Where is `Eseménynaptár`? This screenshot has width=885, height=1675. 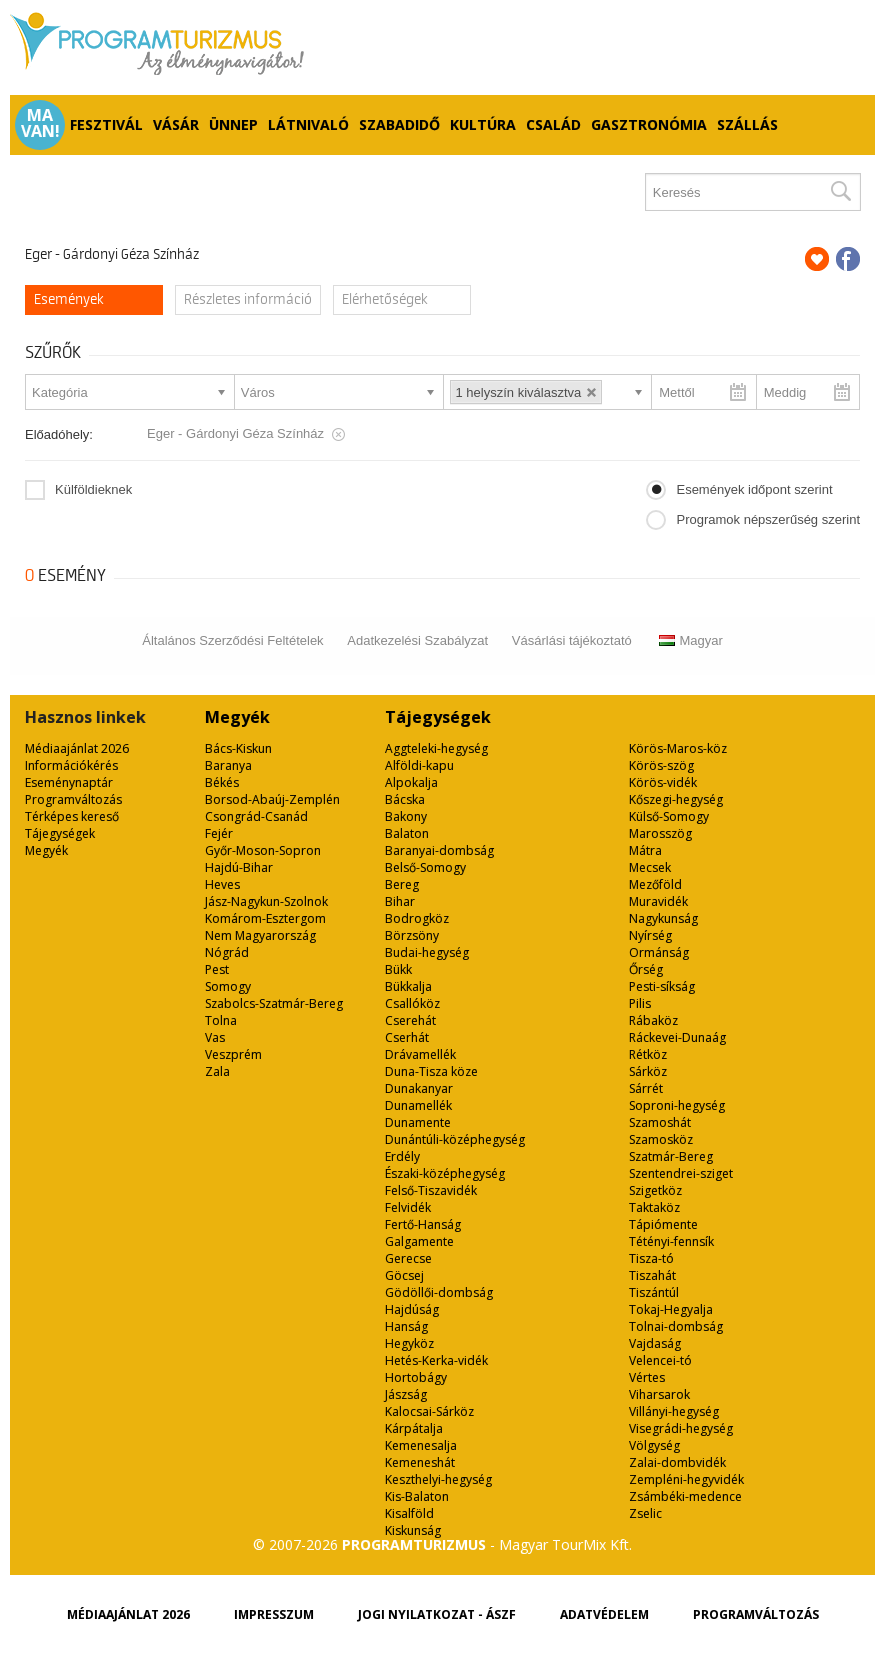 Eseménynaptár is located at coordinates (69, 782).